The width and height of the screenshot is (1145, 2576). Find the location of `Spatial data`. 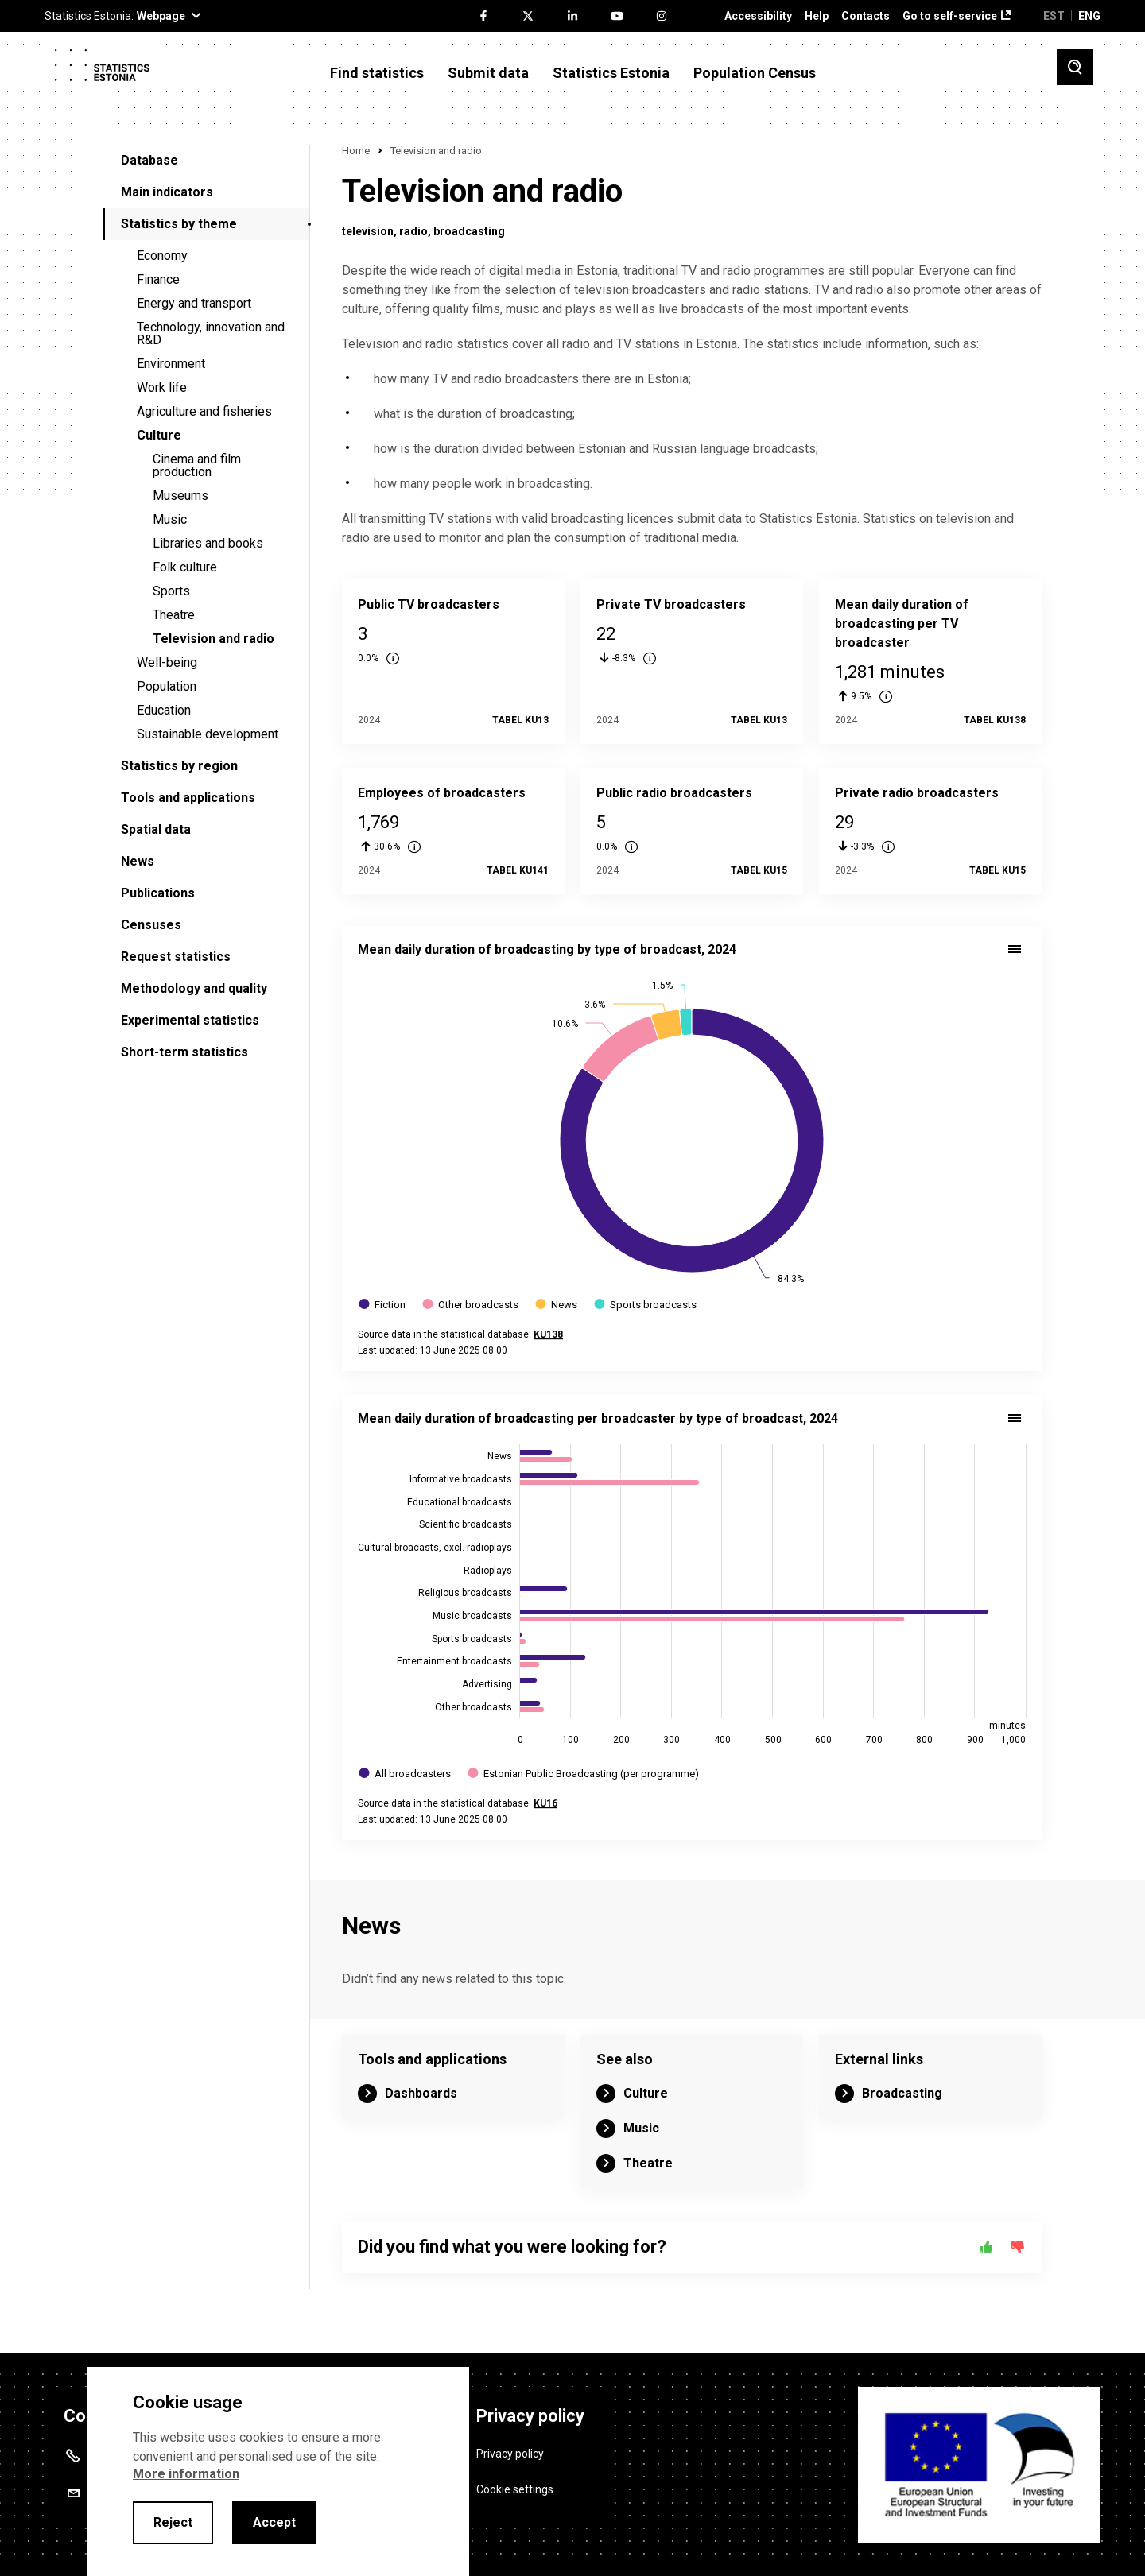

Spatial data is located at coordinates (156, 829).